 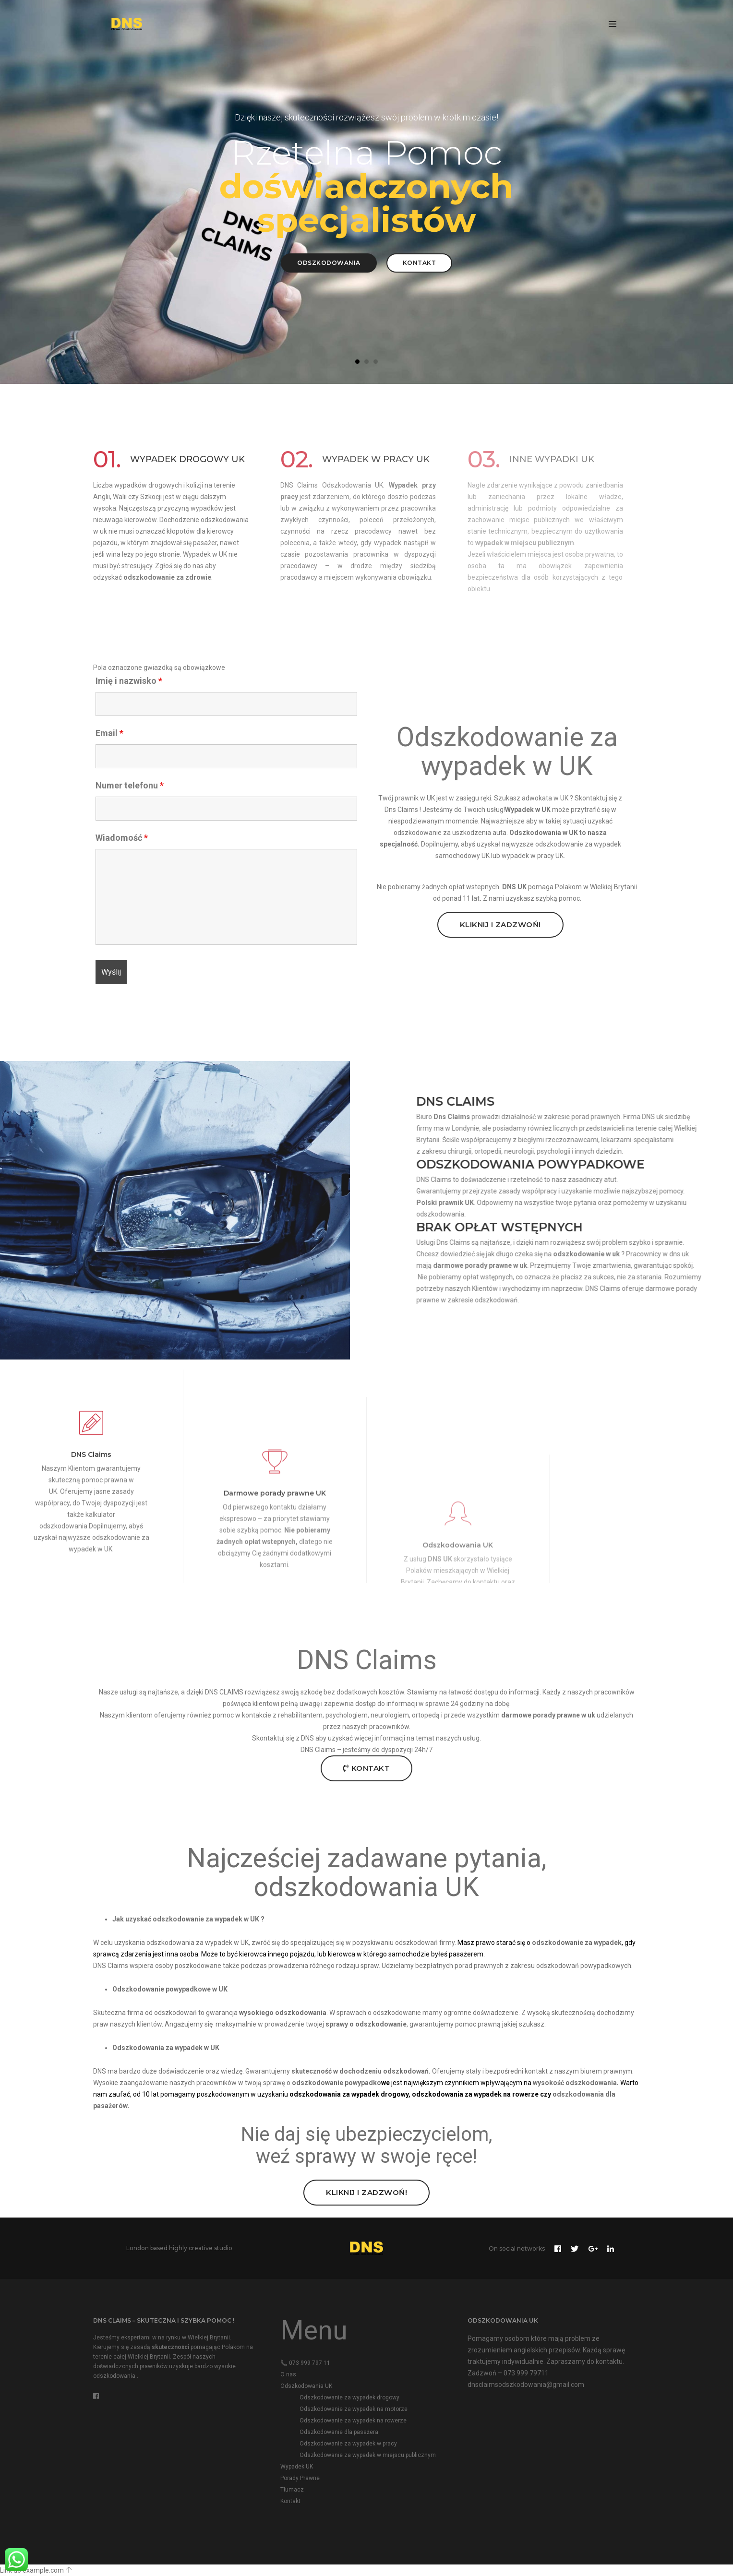 What do you see at coordinates (328, 262) in the screenshot?
I see `Odszkodowania` at bounding box center [328, 262].